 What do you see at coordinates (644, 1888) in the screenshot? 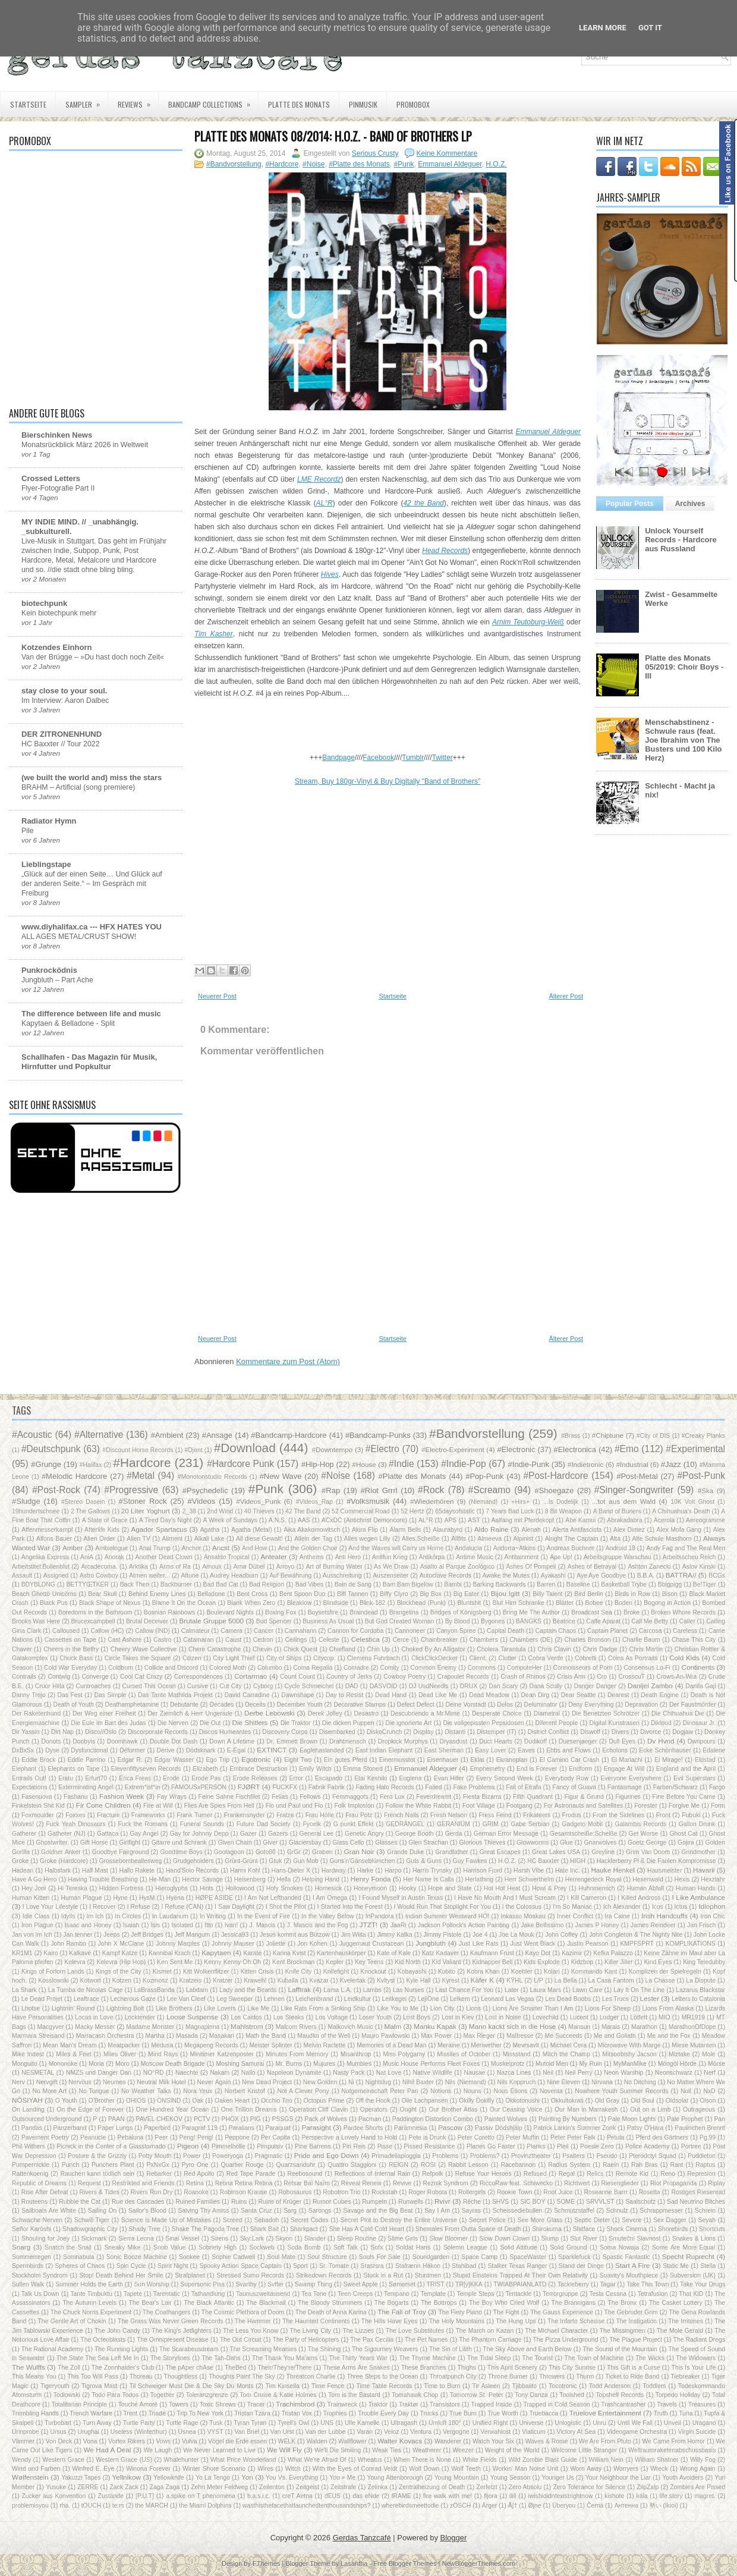
I see `Human Abfall` at bounding box center [644, 1888].